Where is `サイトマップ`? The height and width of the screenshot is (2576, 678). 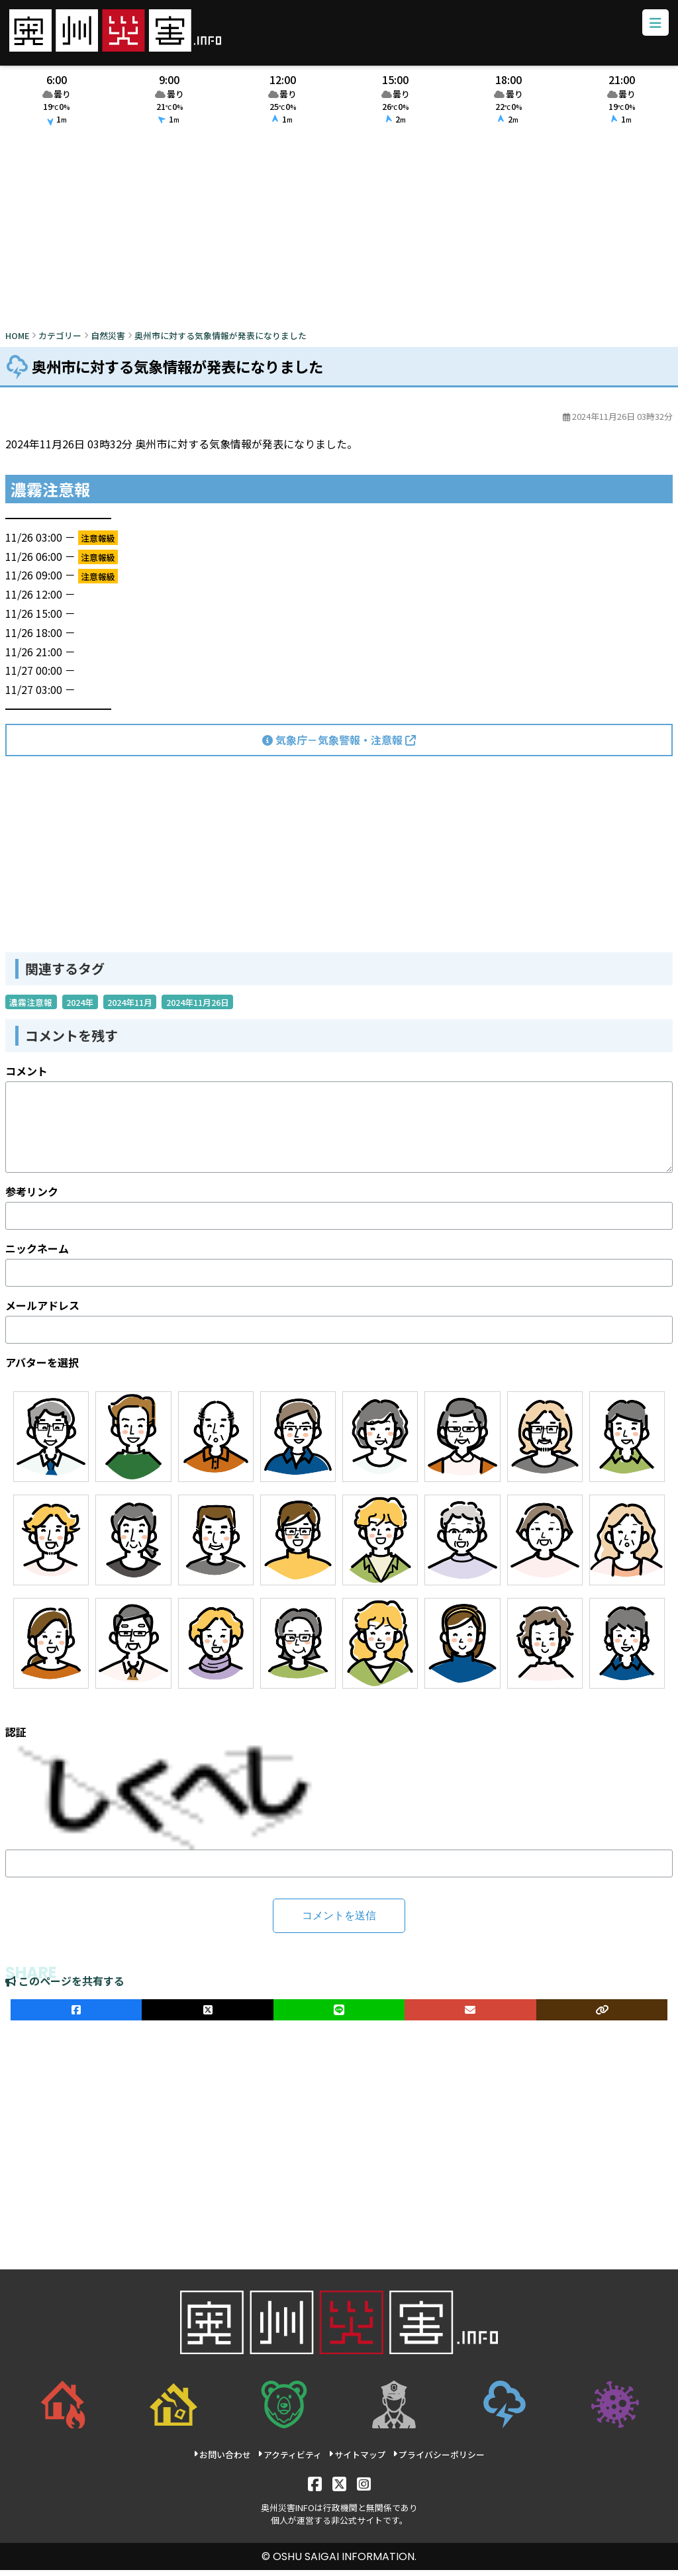
サイトマップ is located at coordinates (357, 2460).